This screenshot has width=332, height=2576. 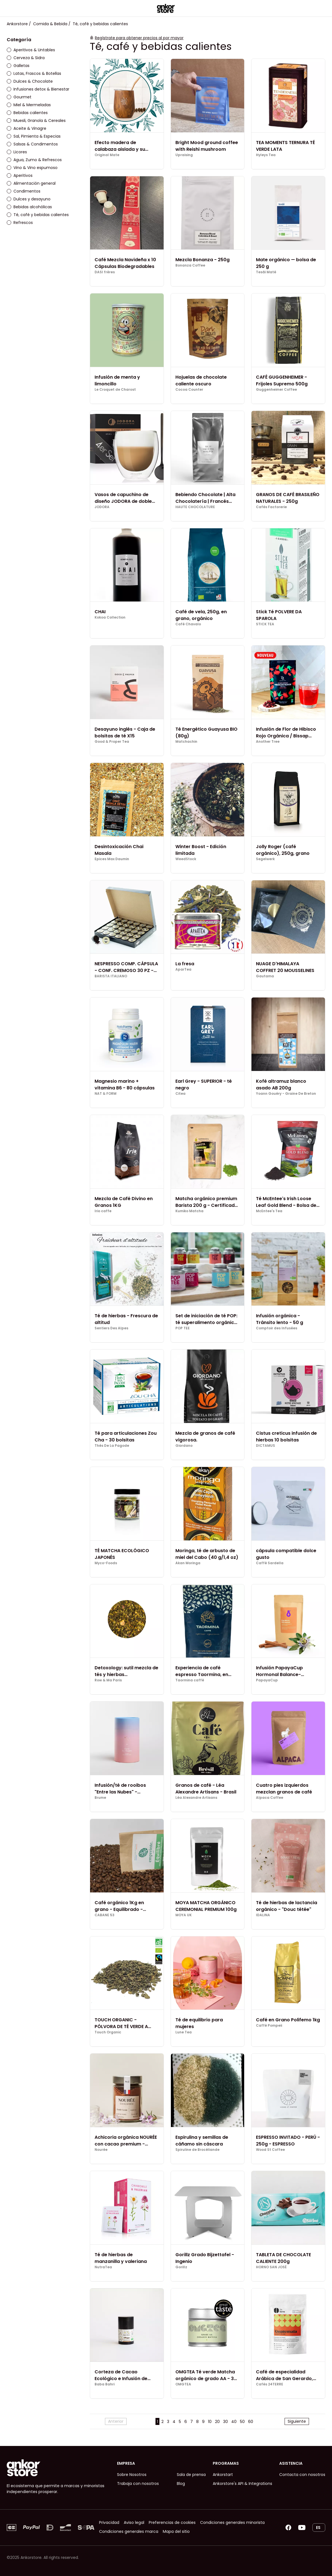 What do you see at coordinates (270, 2149) in the screenshot?
I see `Wood St Coffee` at bounding box center [270, 2149].